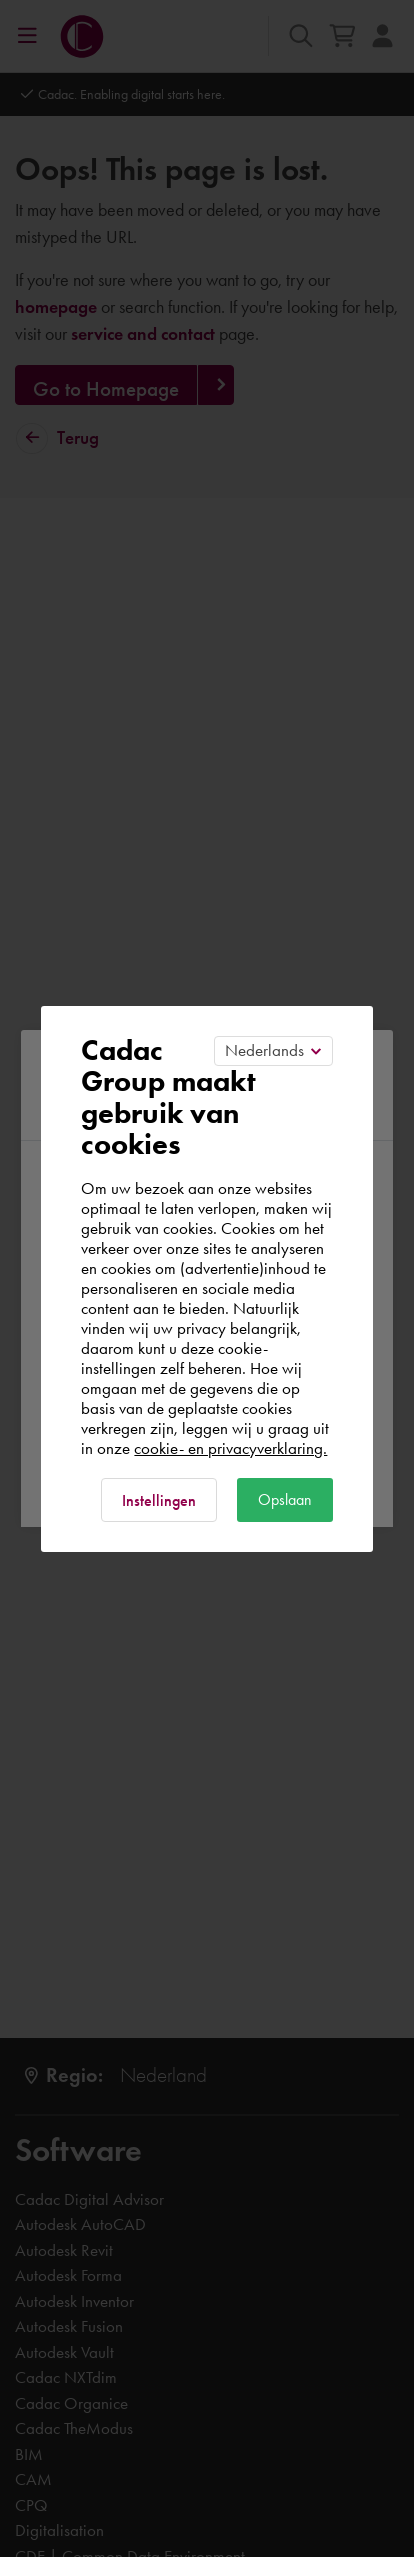  Describe the element at coordinates (285, 1499) in the screenshot. I see `Opslaan` at that location.